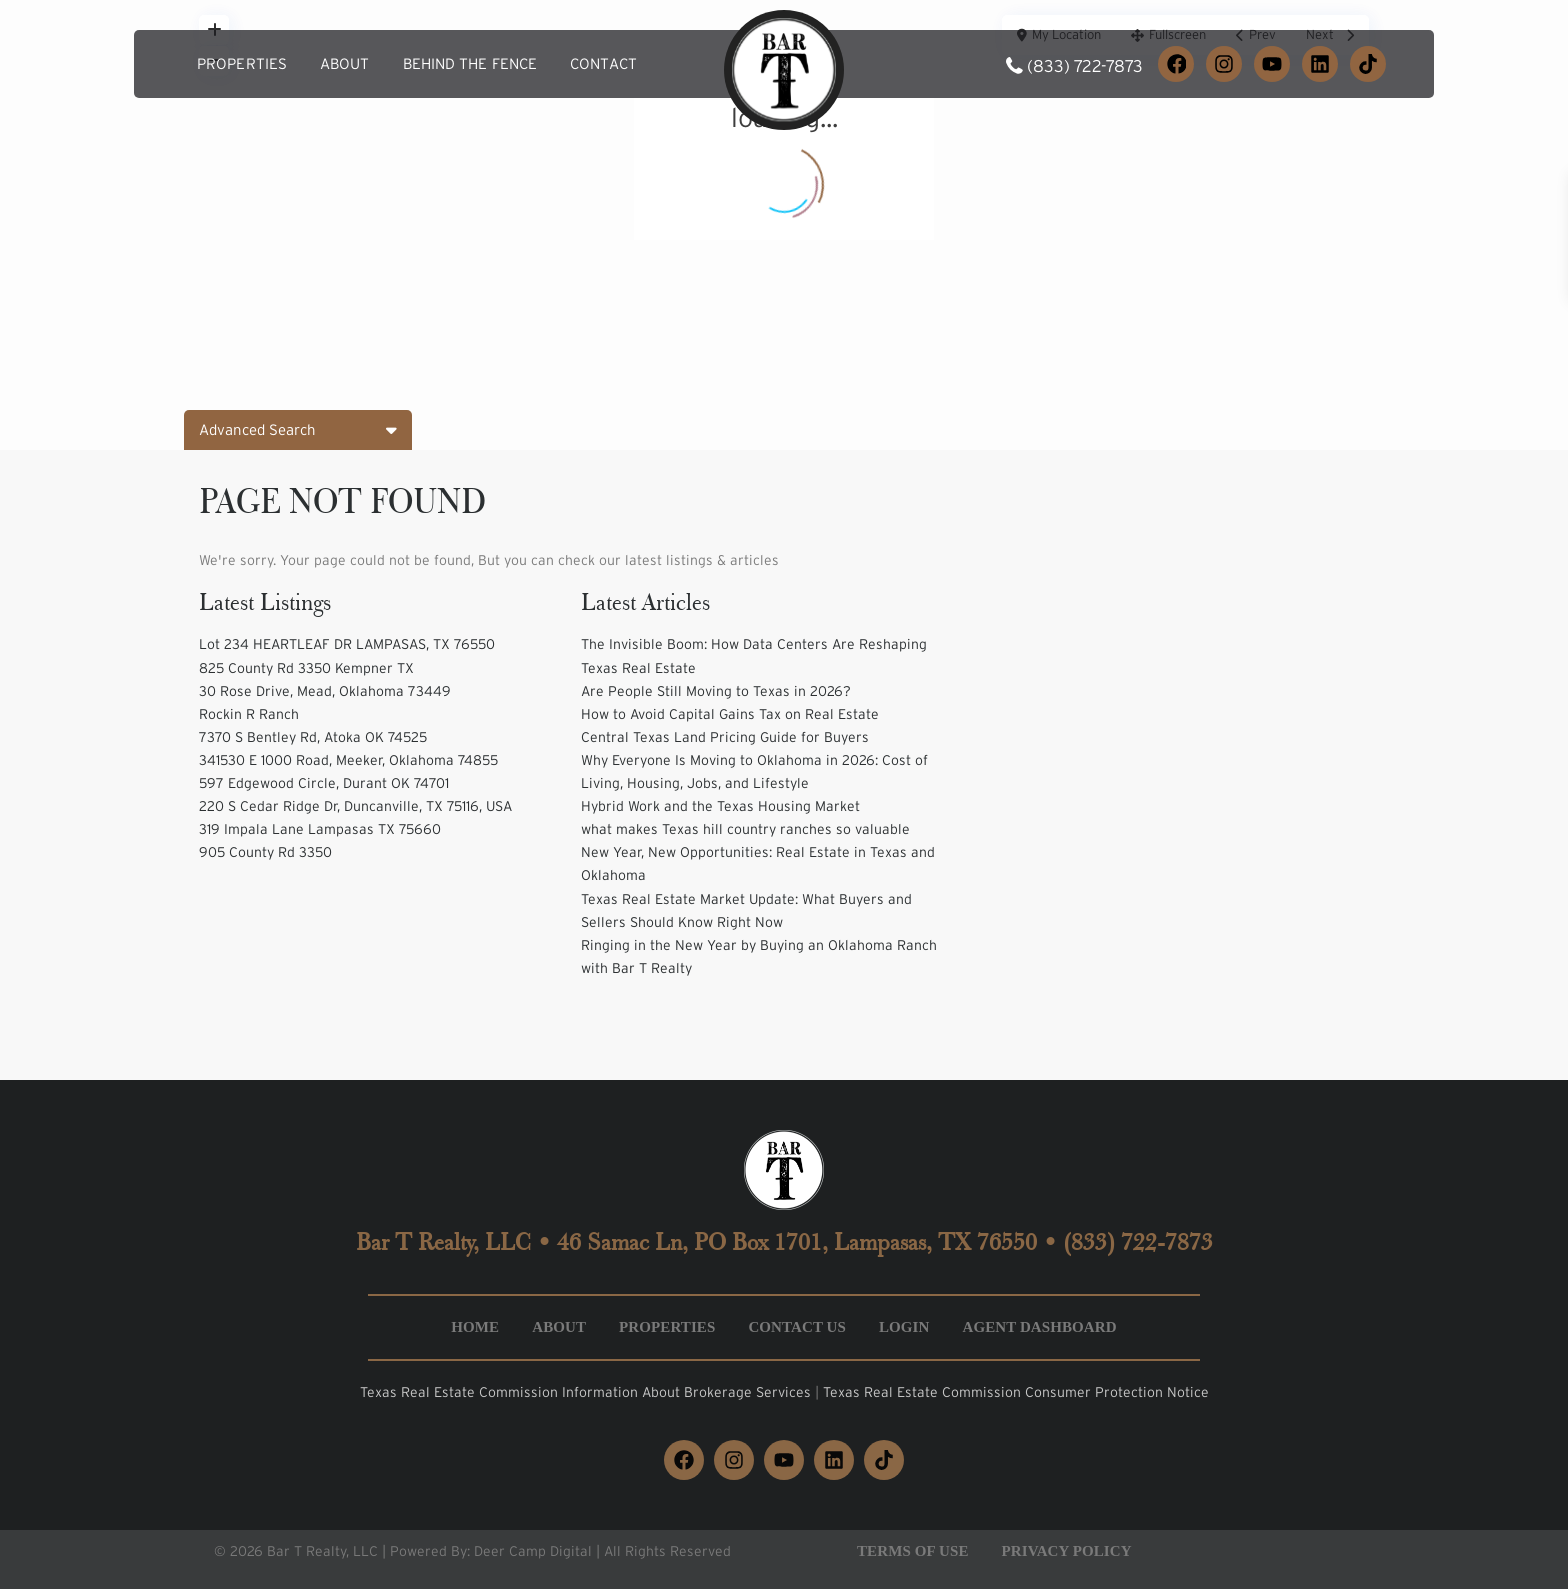  What do you see at coordinates (1067, 1551) in the screenshot?
I see `Privacy Policy` at bounding box center [1067, 1551].